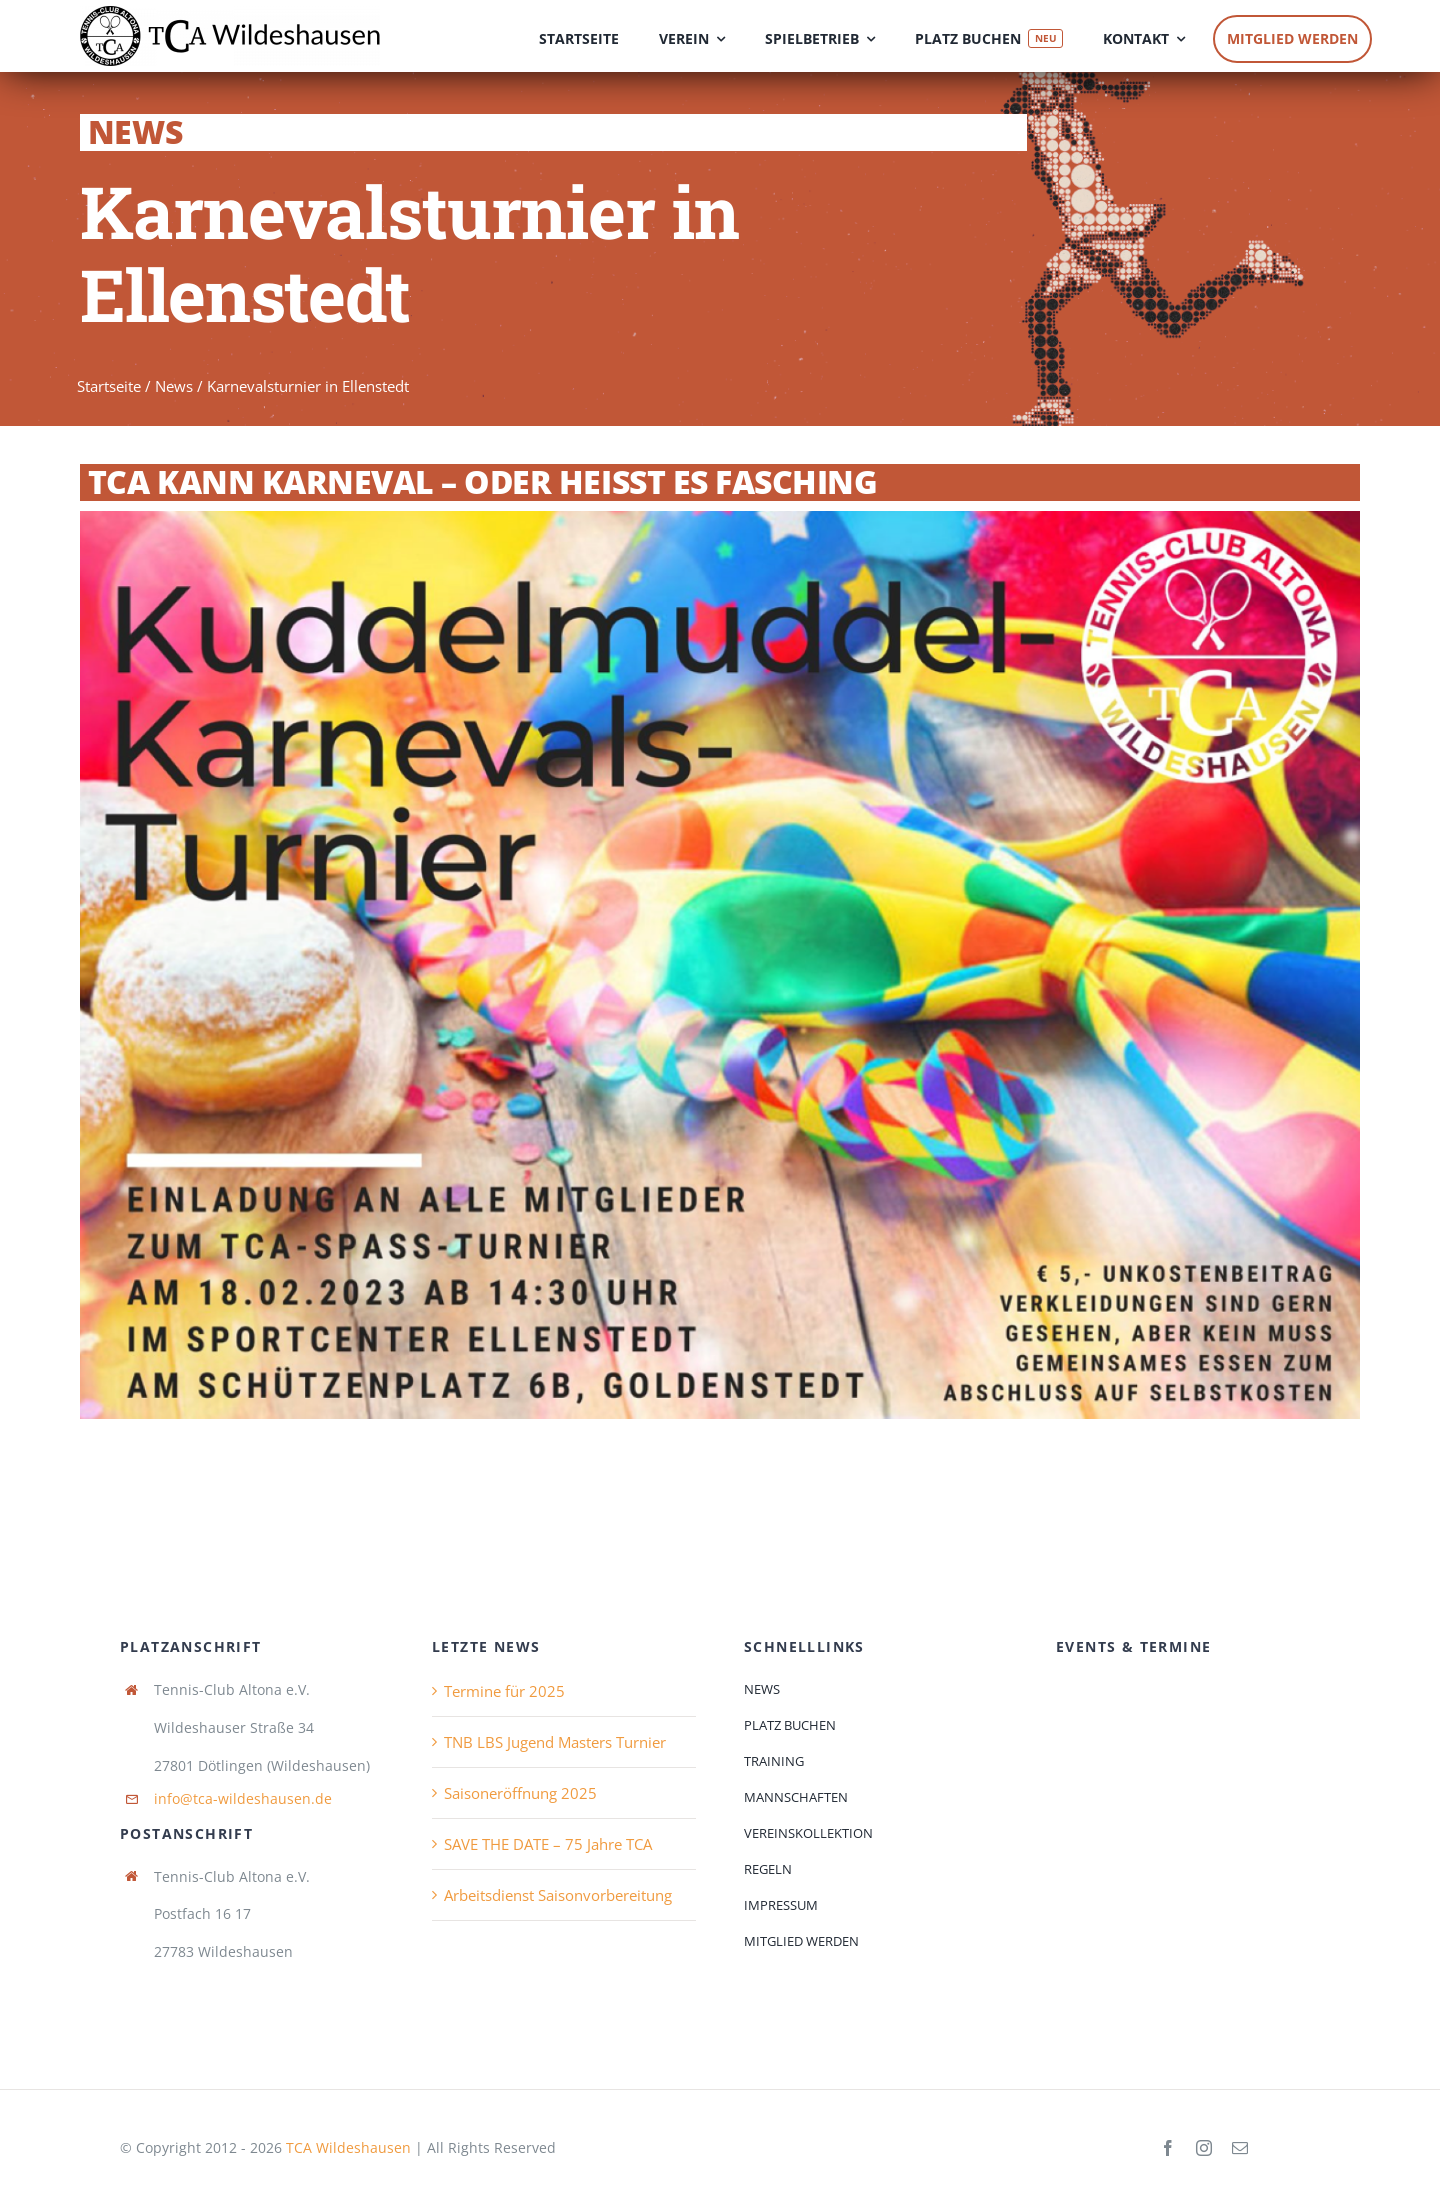 The image size is (1440, 2206). Describe the element at coordinates (520, 1793) in the screenshot. I see `Saisoneröffnung 2025` at that location.